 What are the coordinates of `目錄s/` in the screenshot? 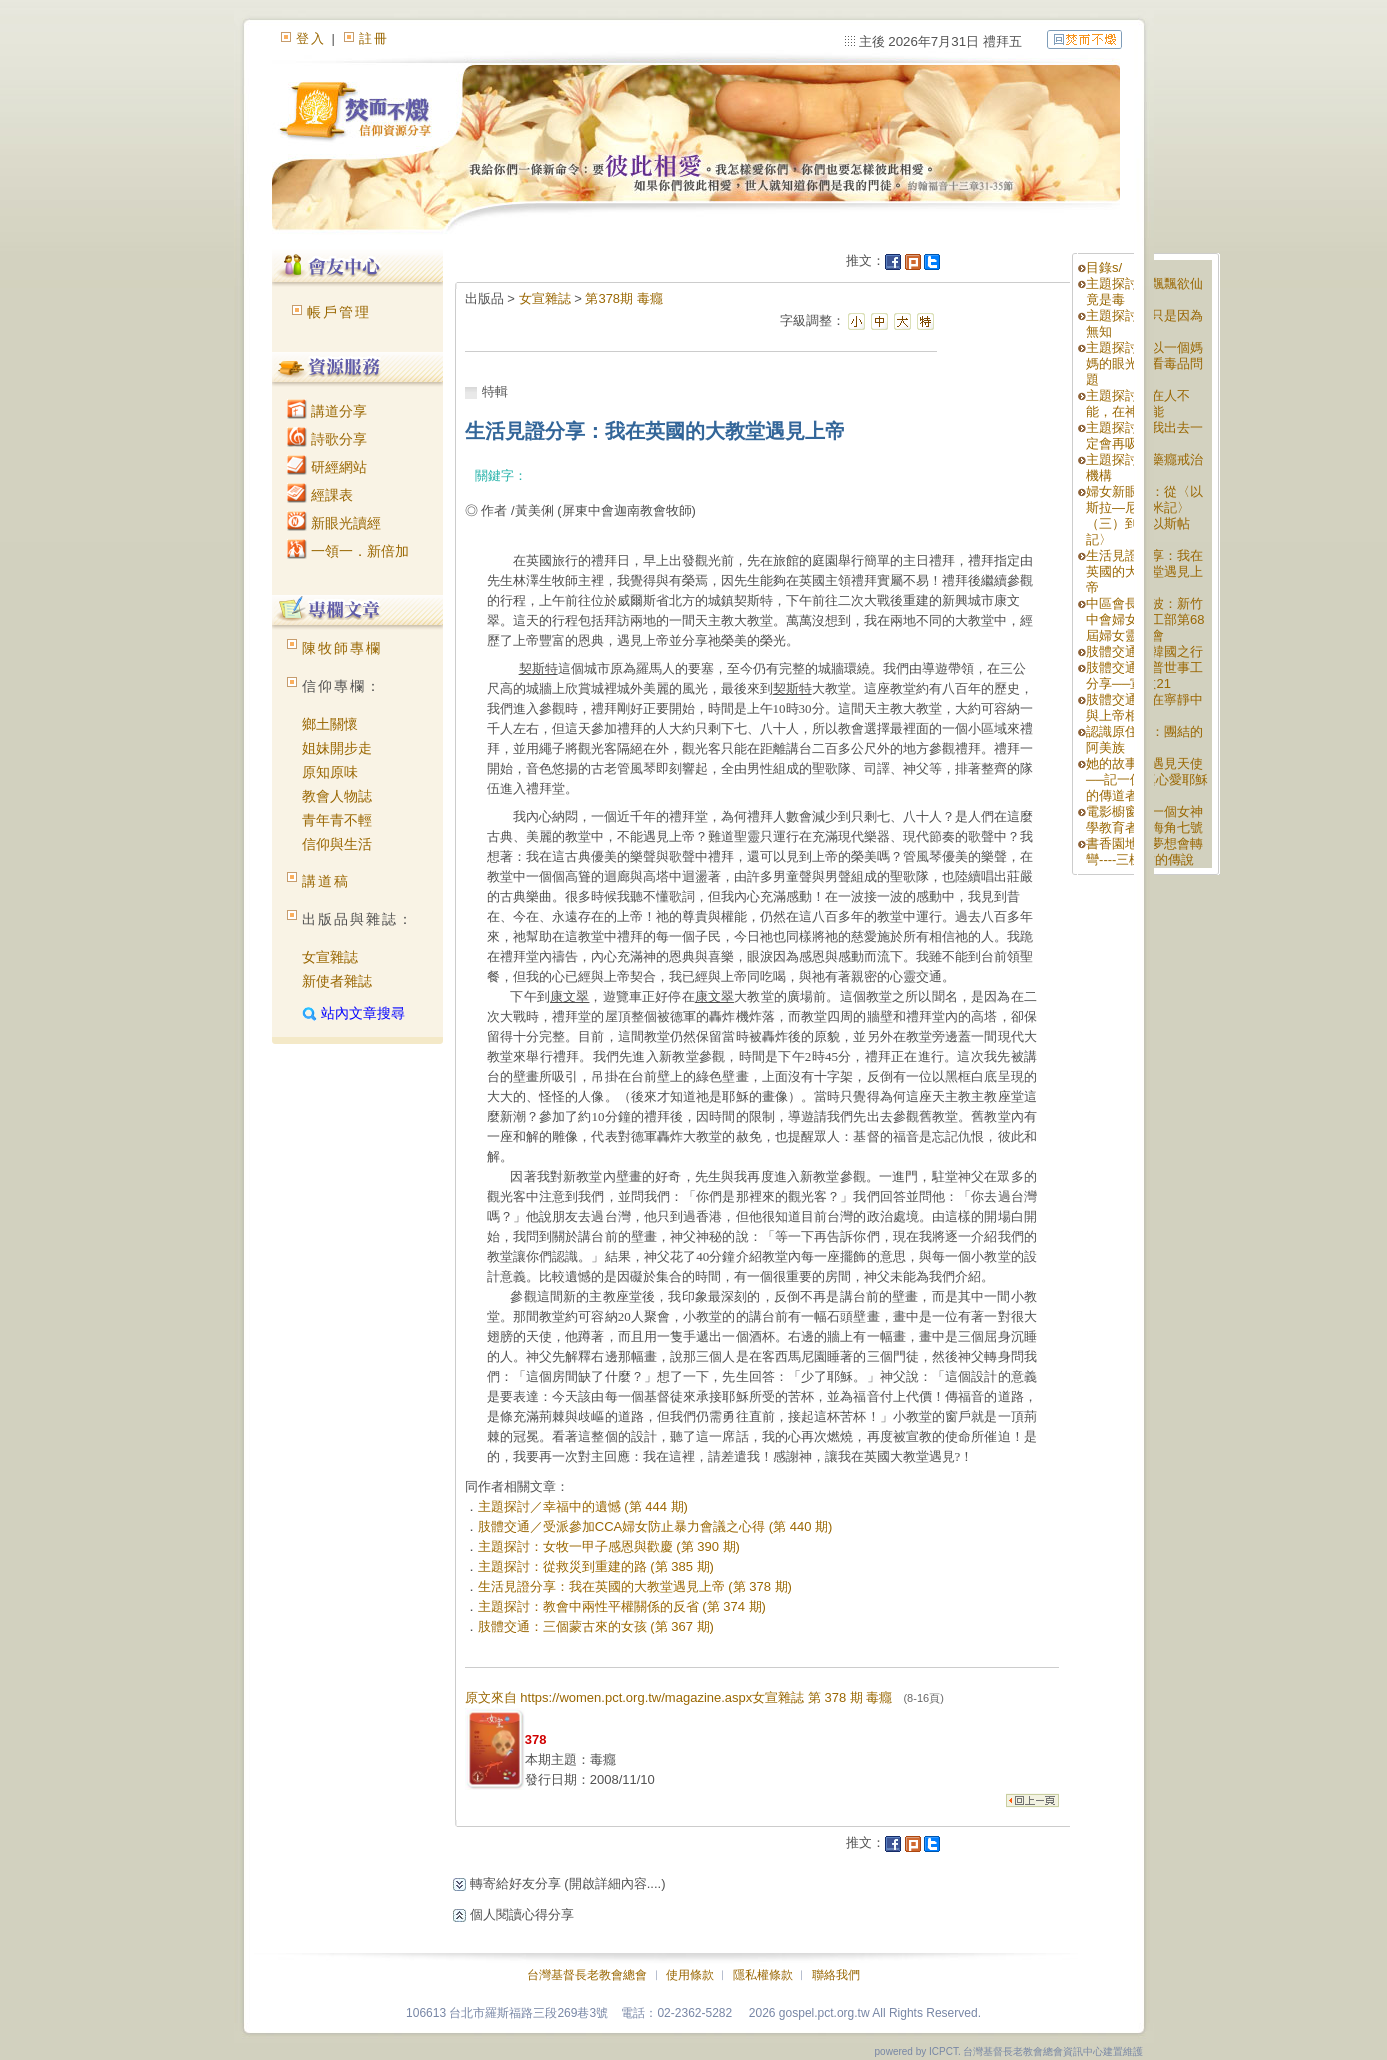 It's located at (1104, 267).